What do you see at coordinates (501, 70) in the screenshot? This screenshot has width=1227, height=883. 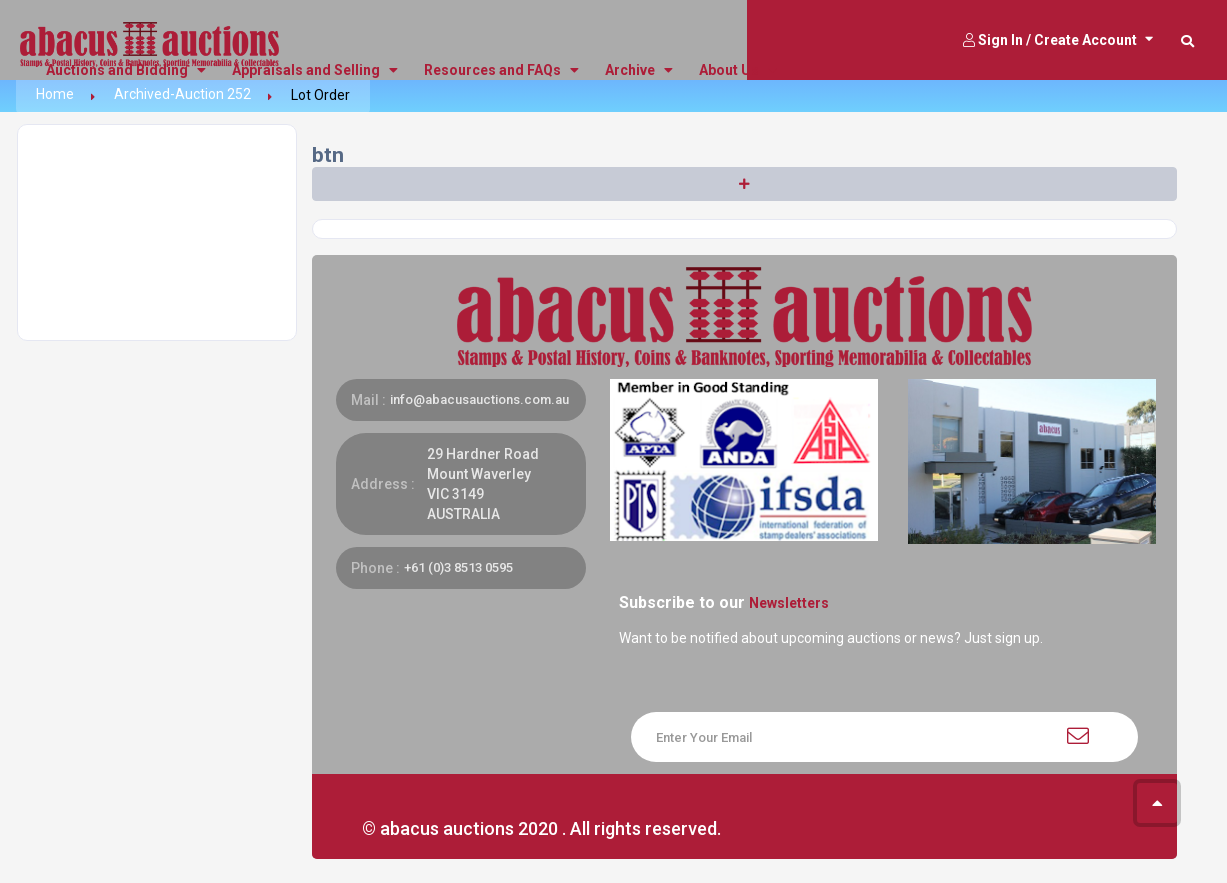 I see `Resources and FAQs` at bounding box center [501, 70].